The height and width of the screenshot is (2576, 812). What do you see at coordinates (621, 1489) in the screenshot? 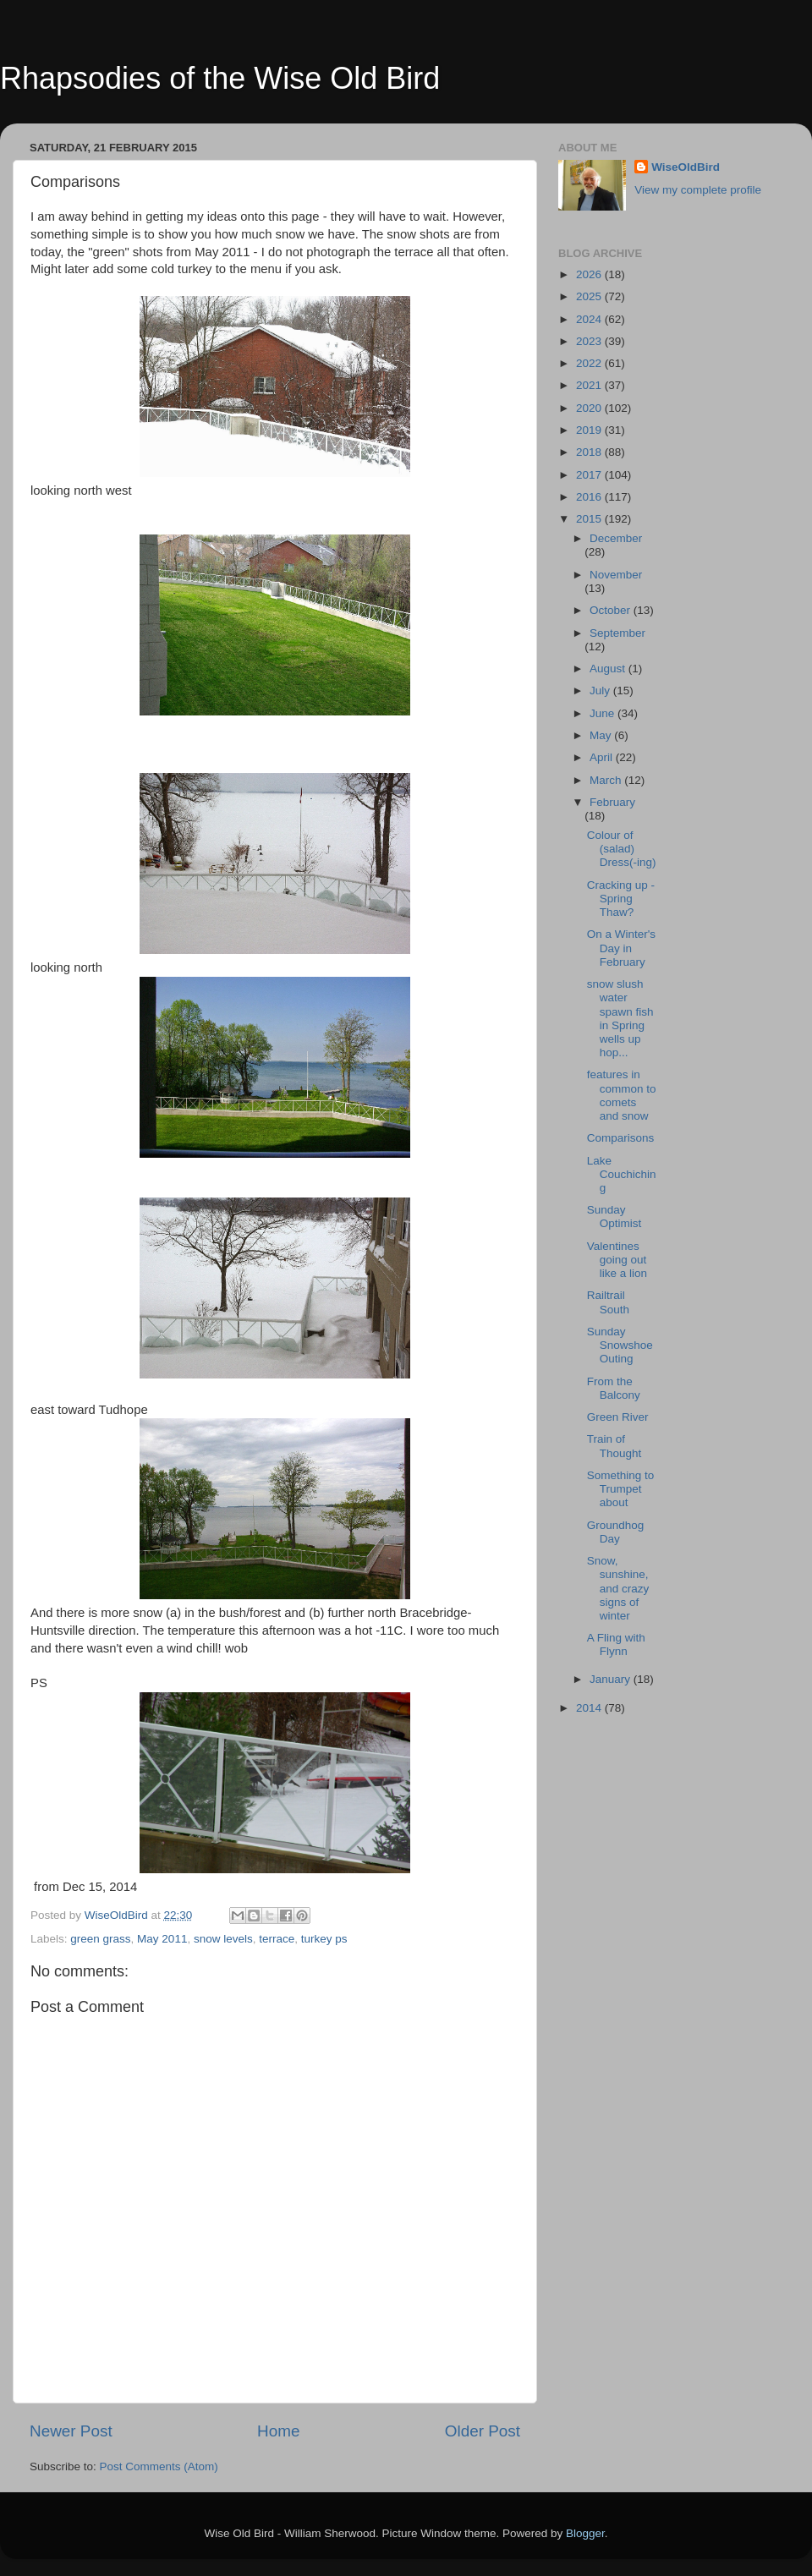
I see `Something to Trumpet about` at bounding box center [621, 1489].